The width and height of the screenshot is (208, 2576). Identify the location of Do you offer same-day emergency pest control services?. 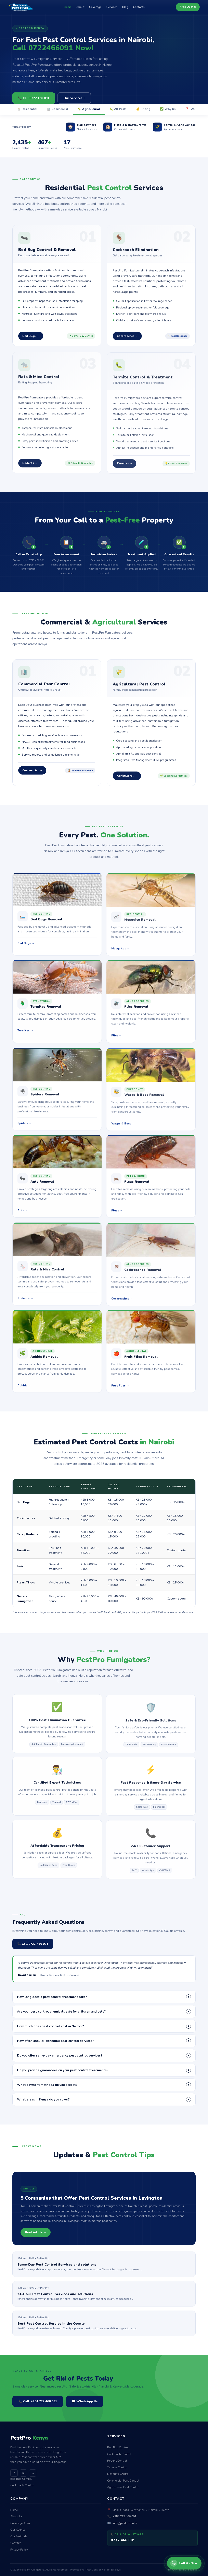
(104, 2055).